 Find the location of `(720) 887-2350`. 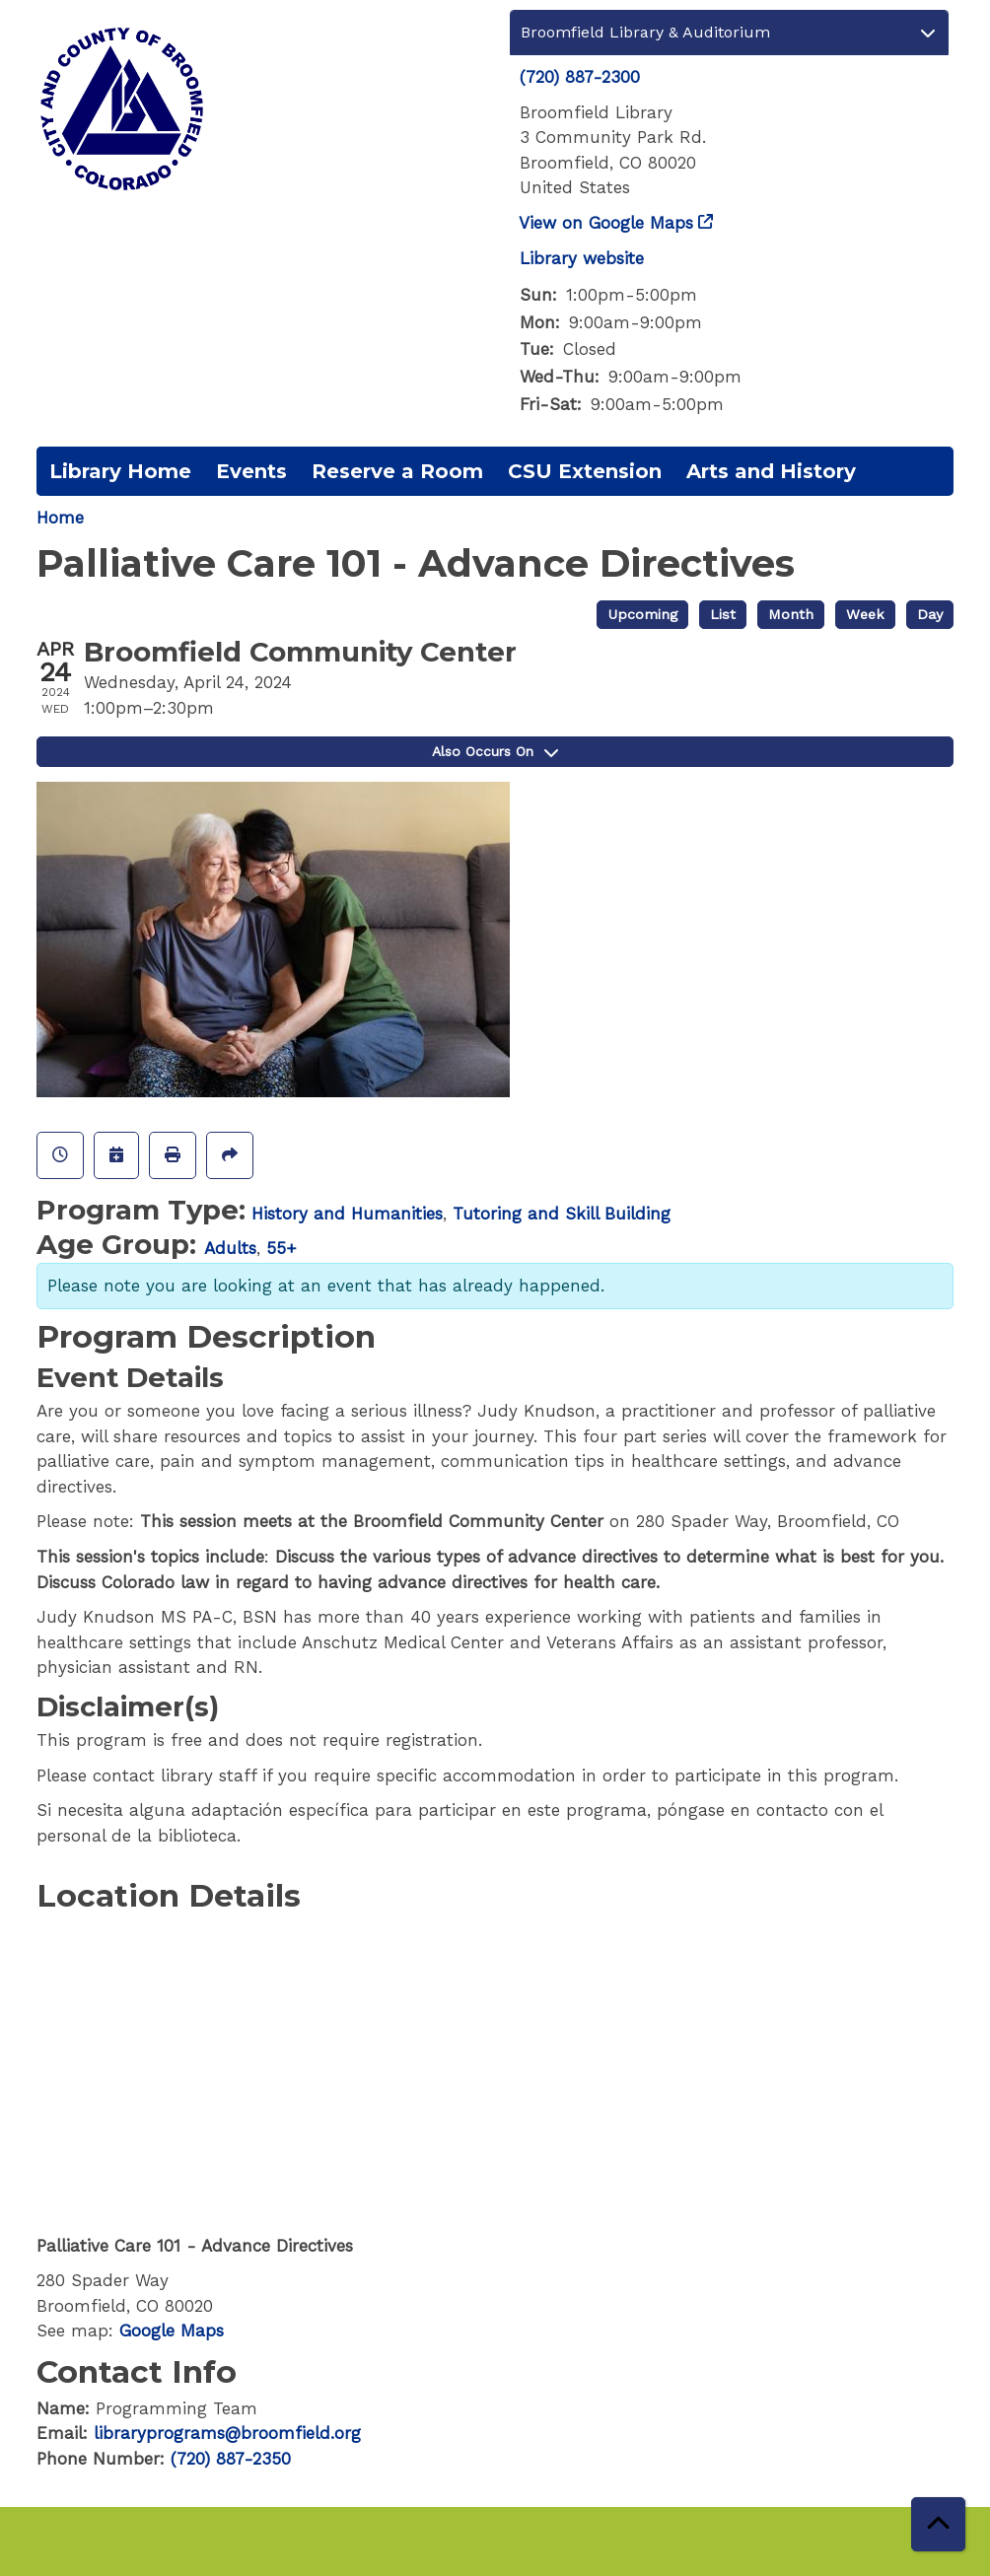

(720) 887-2350 is located at coordinates (231, 2459).